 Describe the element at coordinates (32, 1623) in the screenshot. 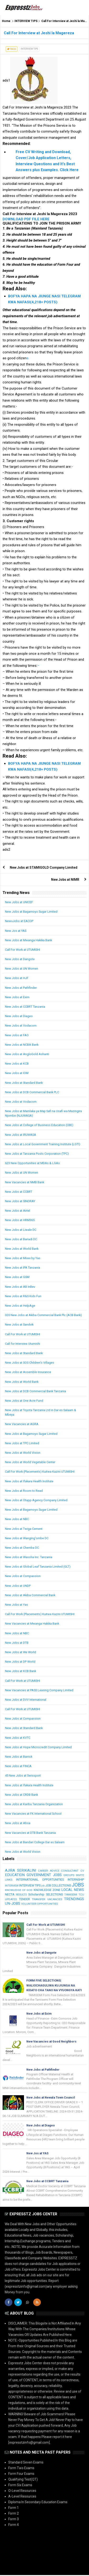

I see `New Vacancies at Mwanga Hakika Bank` at that location.